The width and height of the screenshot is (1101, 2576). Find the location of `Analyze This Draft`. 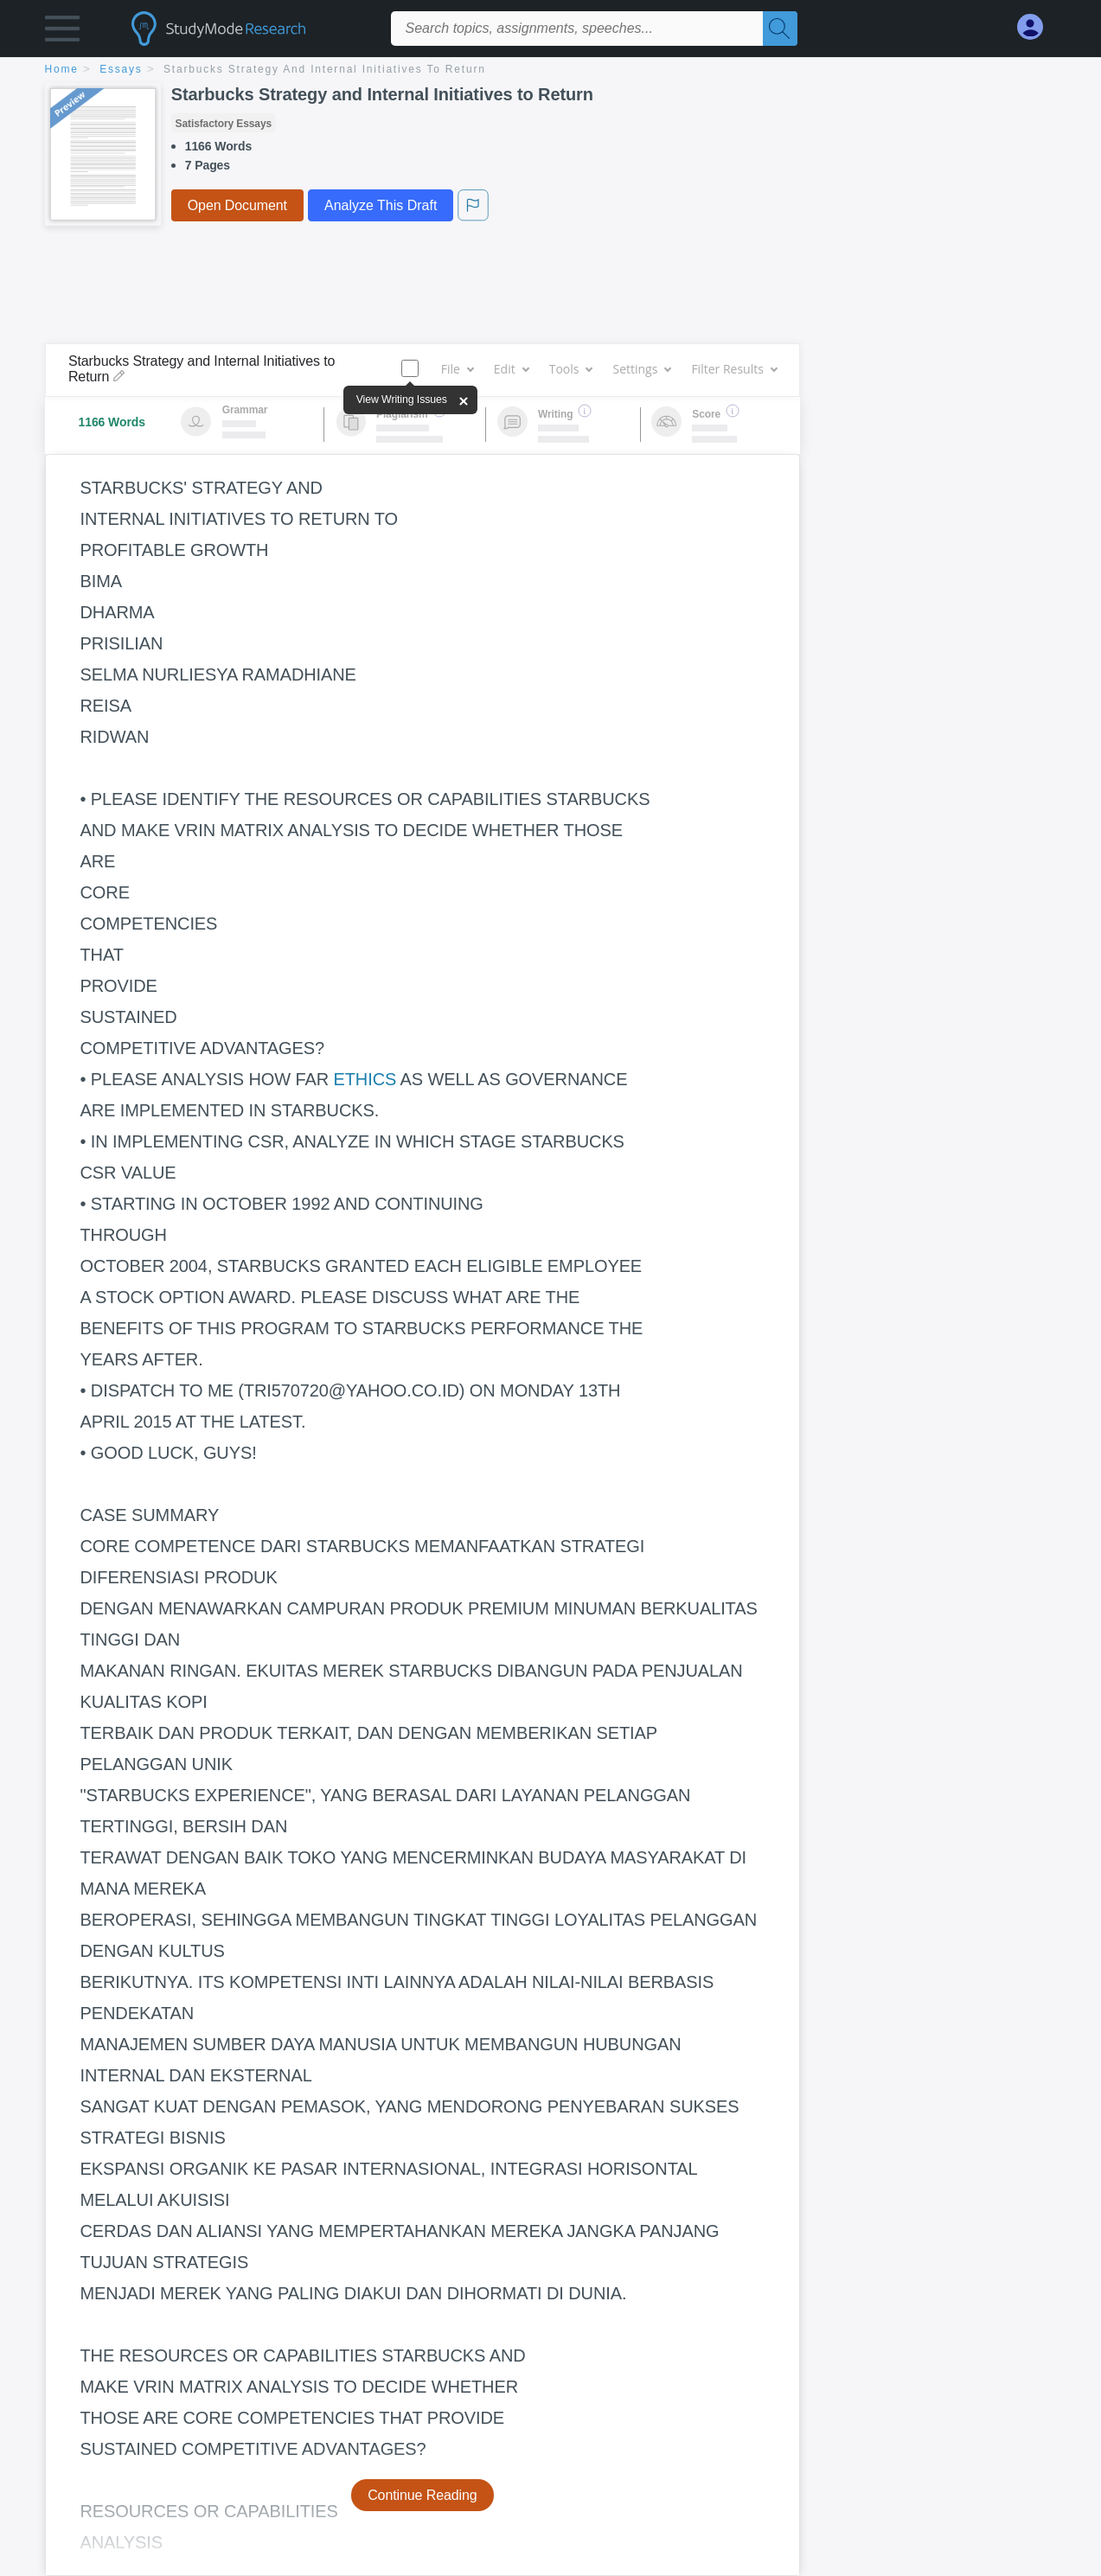

Analyze This Draft is located at coordinates (380, 205).